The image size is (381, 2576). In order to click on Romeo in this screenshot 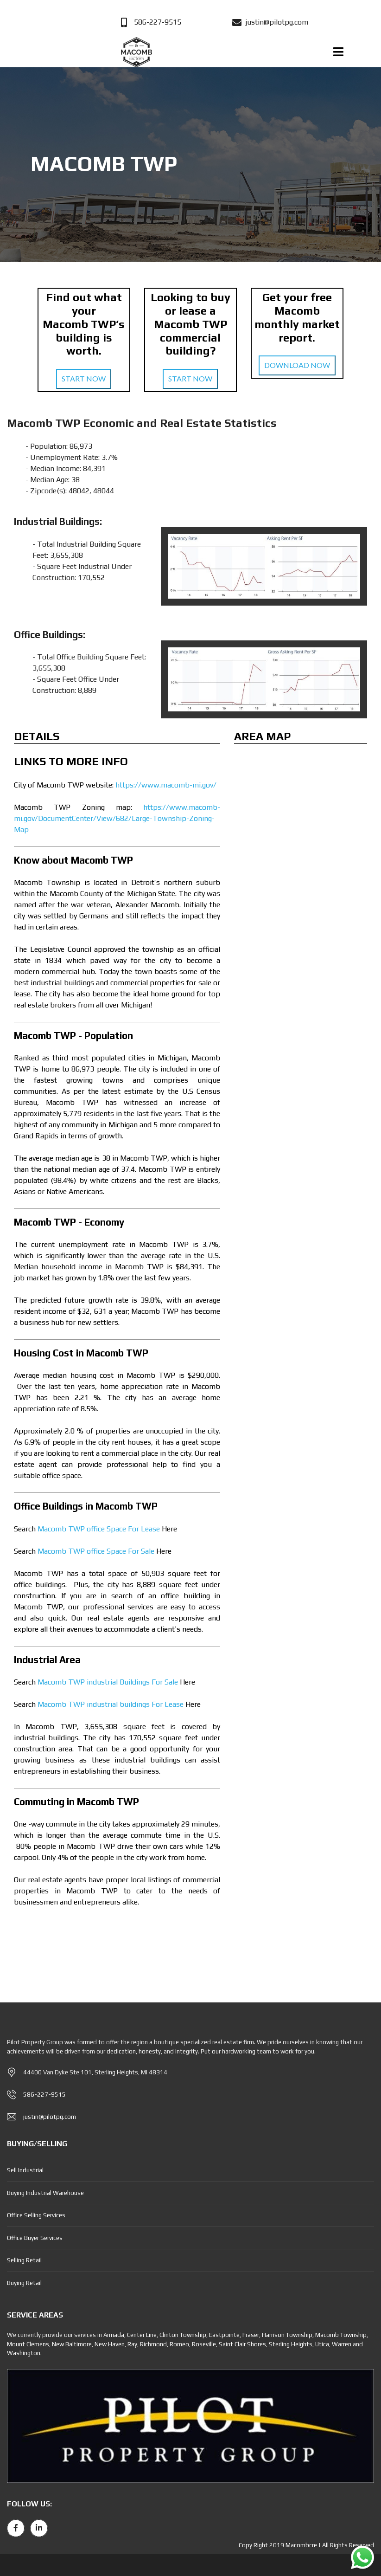, I will do `click(179, 2344)`.